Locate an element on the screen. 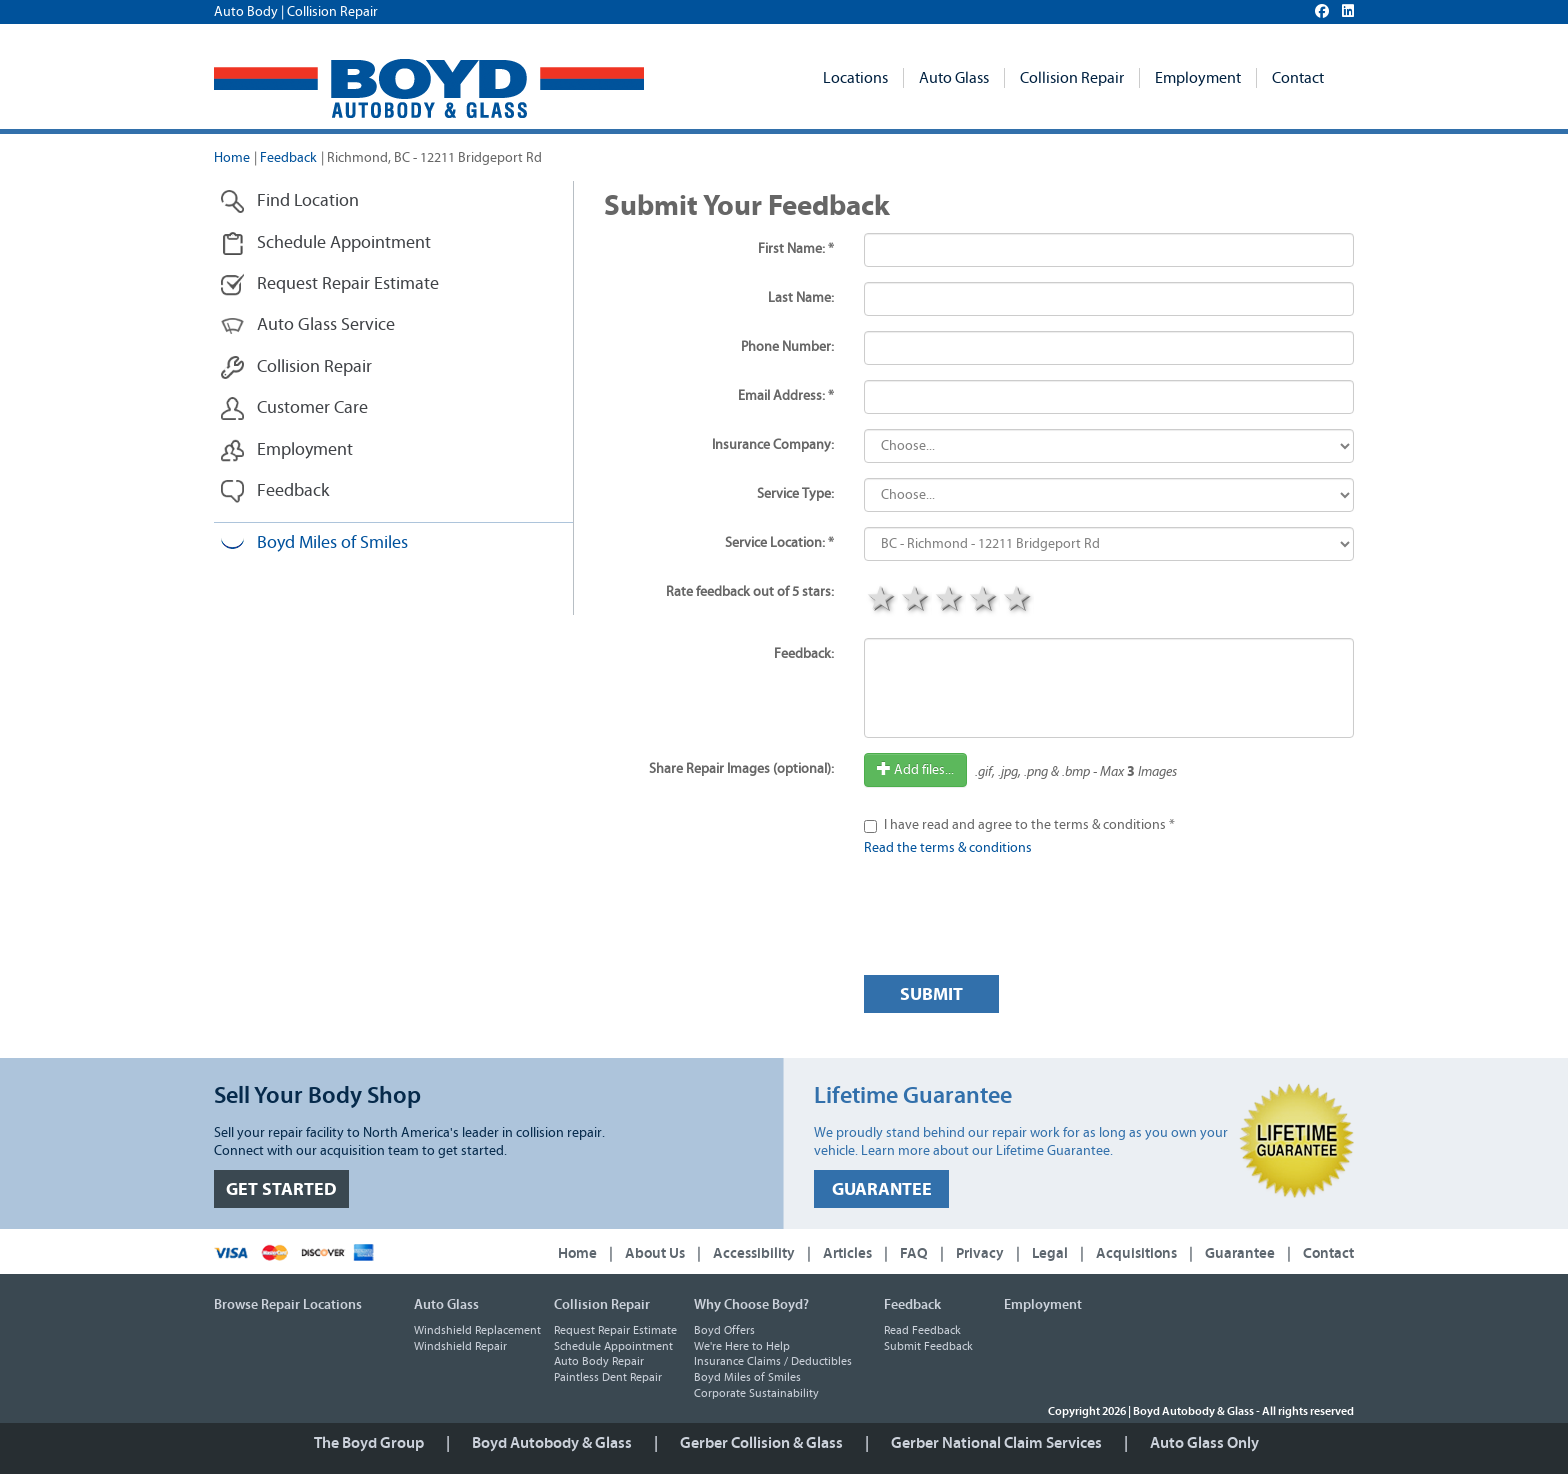 The width and height of the screenshot is (1568, 1474). Guarantee is located at coordinates (1240, 1253).